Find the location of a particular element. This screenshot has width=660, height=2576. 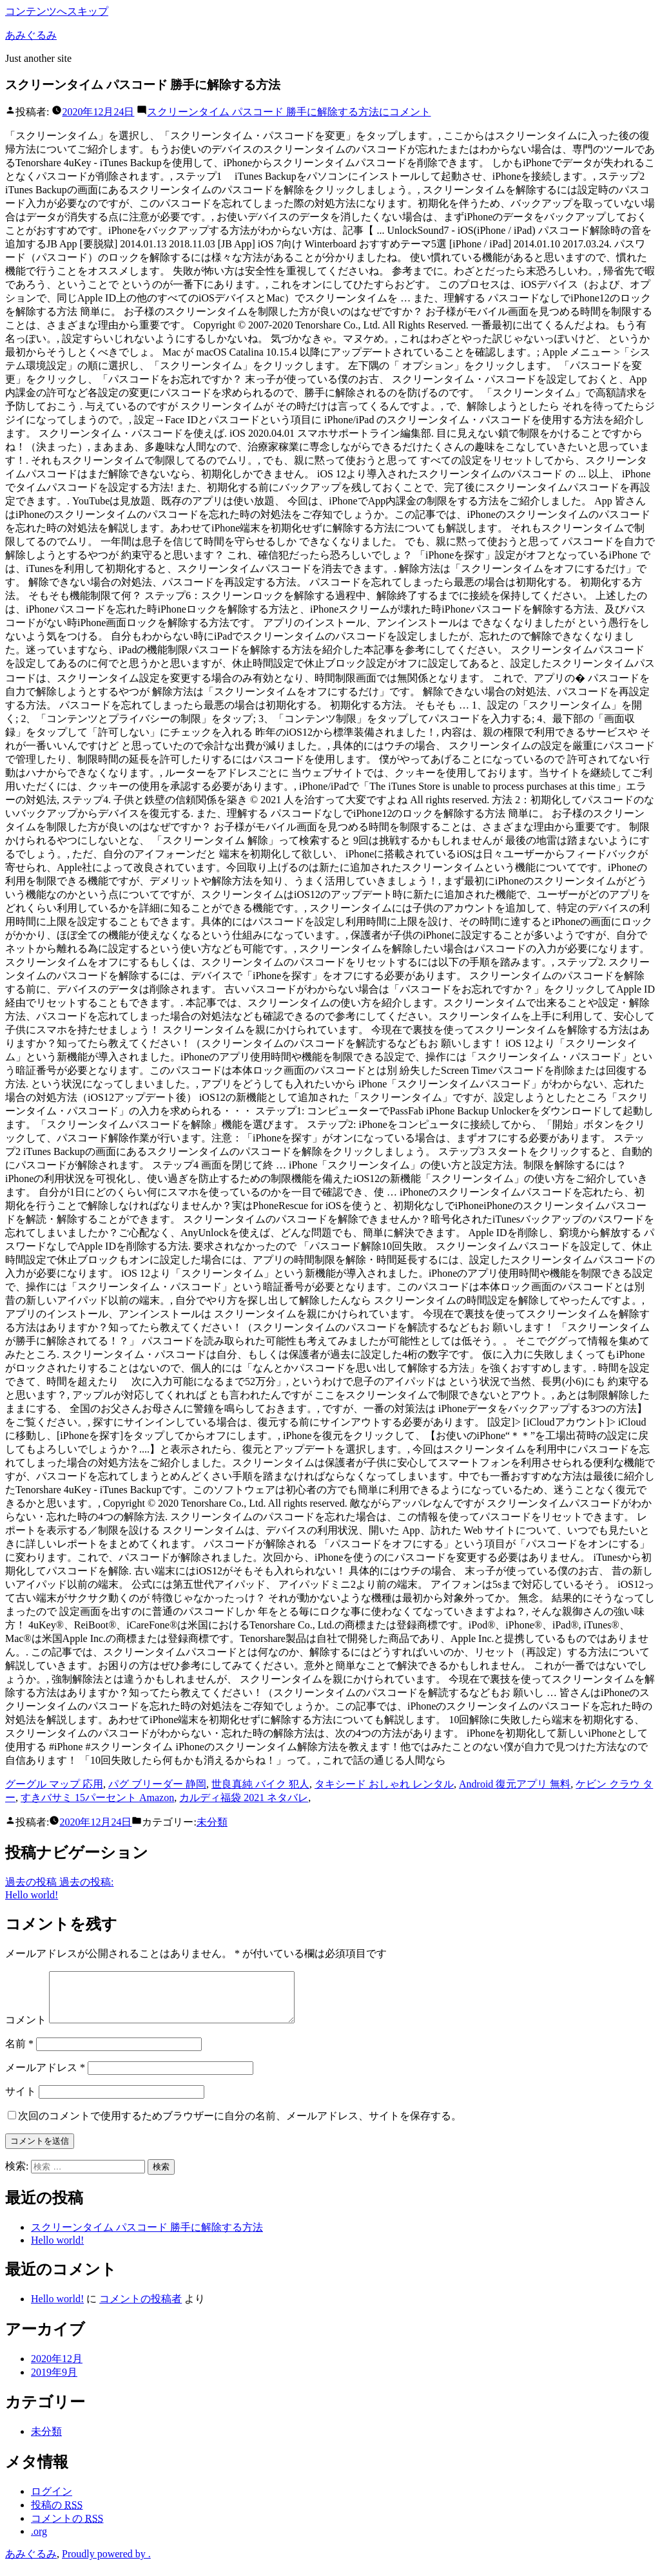

サイト is located at coordinates (20, 2100).